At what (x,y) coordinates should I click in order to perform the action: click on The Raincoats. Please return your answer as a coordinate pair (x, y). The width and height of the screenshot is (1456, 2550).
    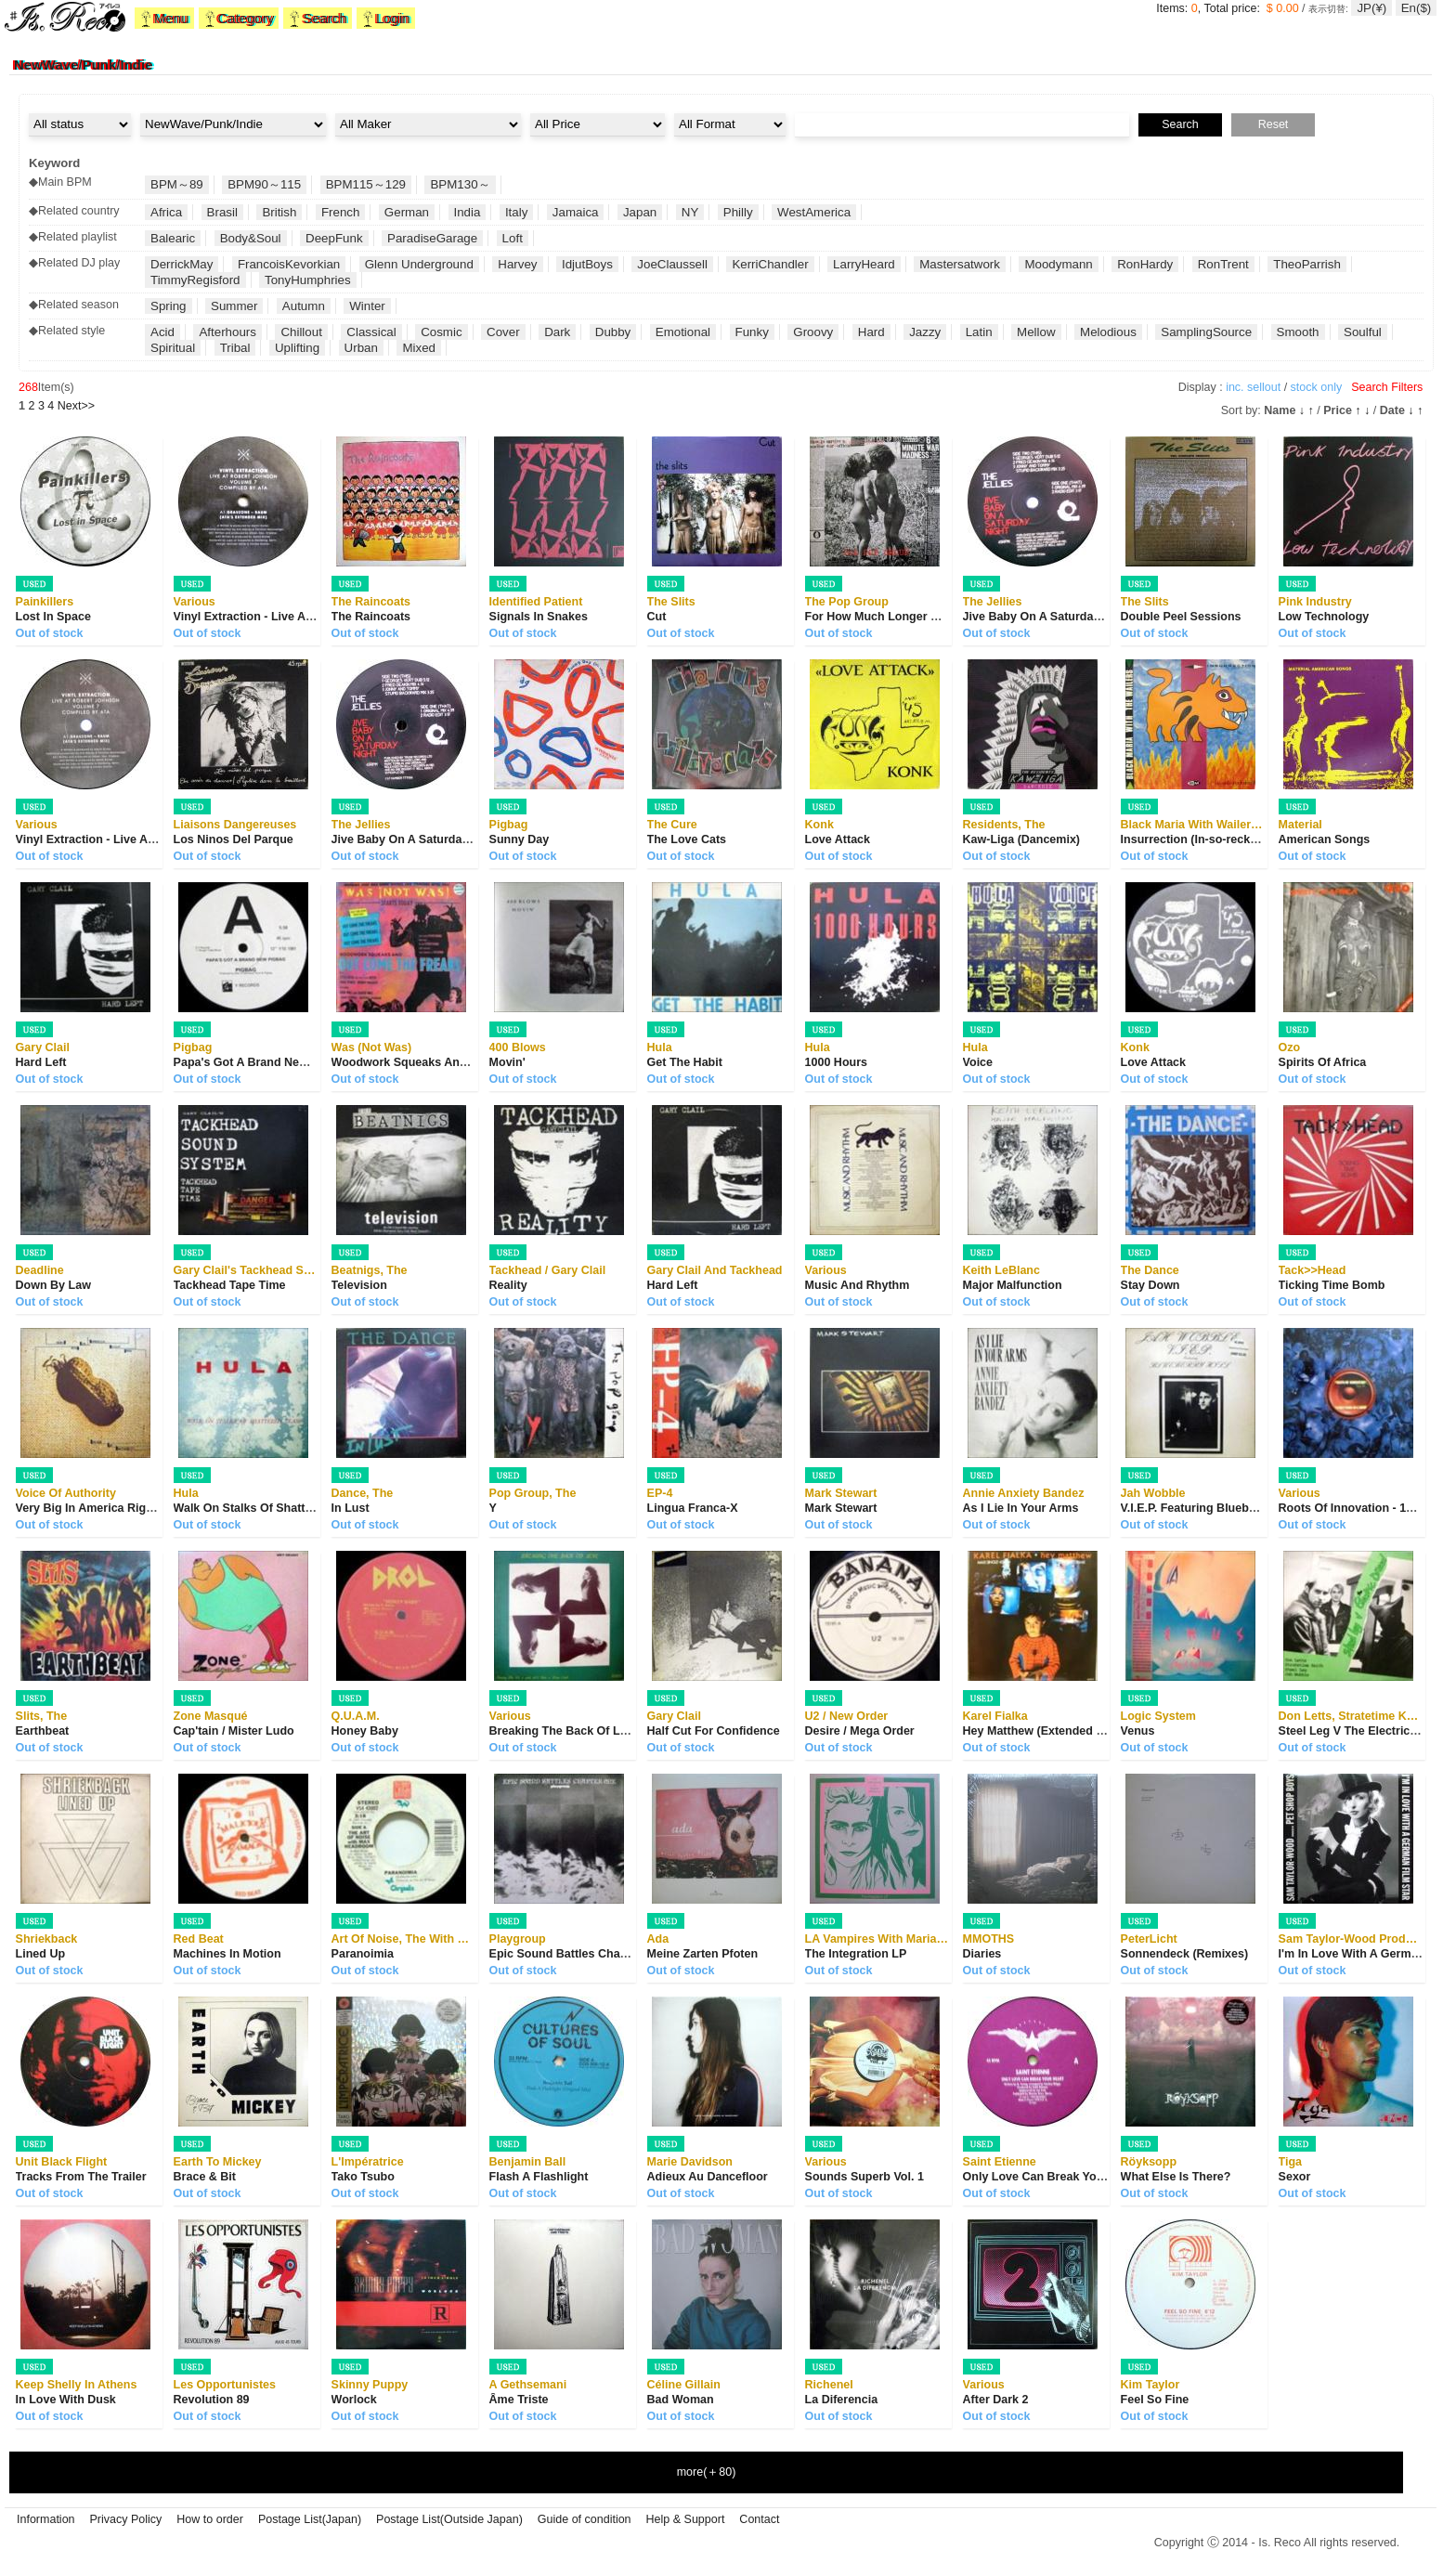
    Looking at the image, I should click on (371, 616).